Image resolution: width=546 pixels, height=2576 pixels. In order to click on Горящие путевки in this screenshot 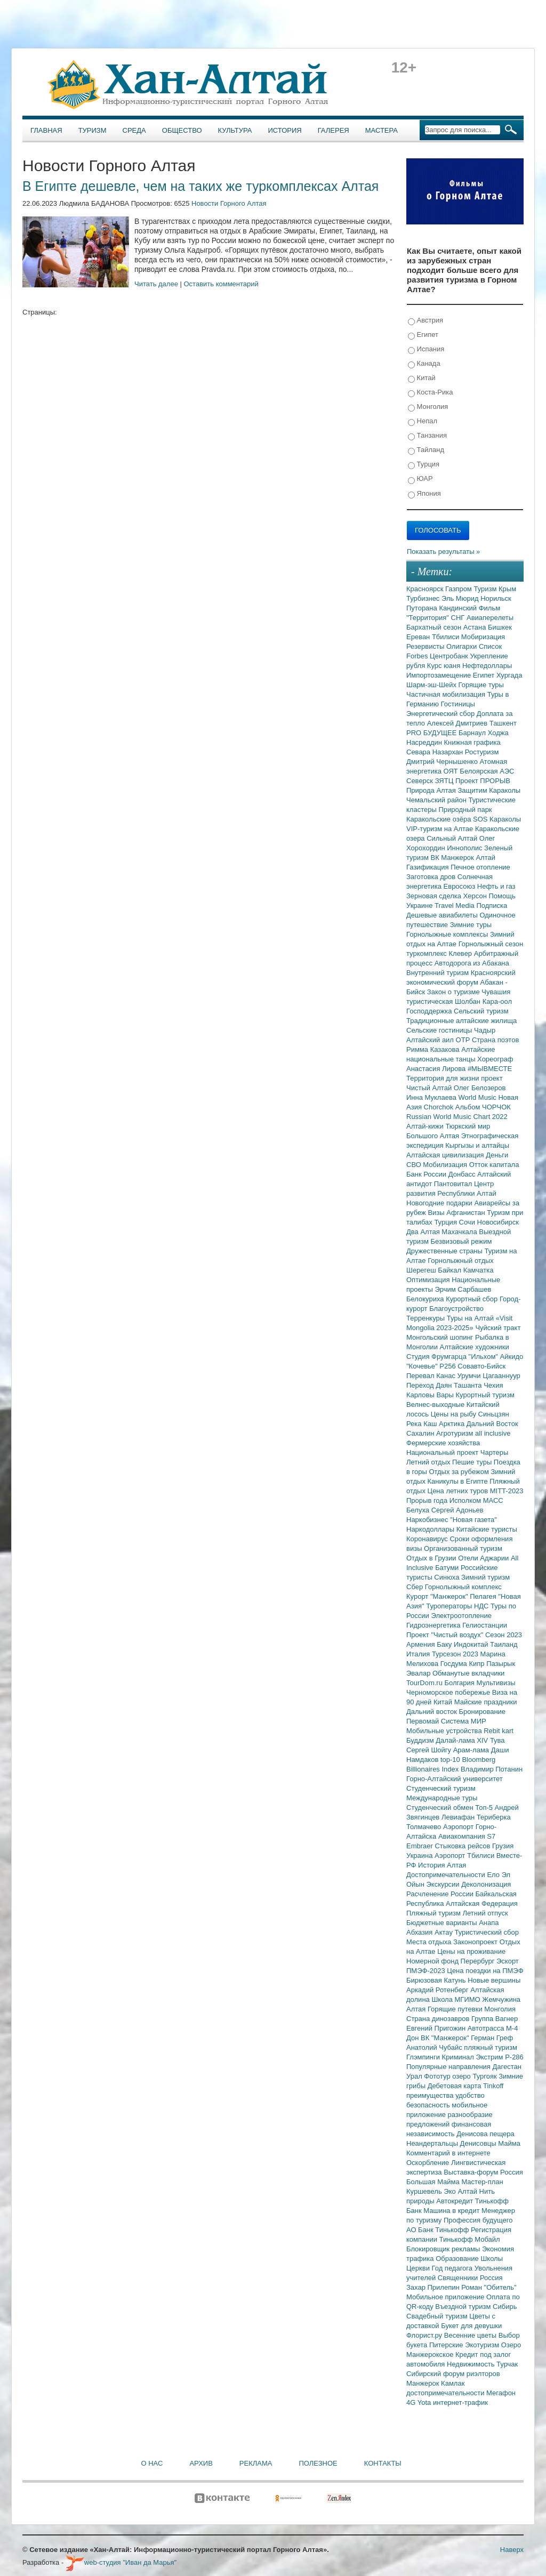, I will do `click(456, 2009)`.